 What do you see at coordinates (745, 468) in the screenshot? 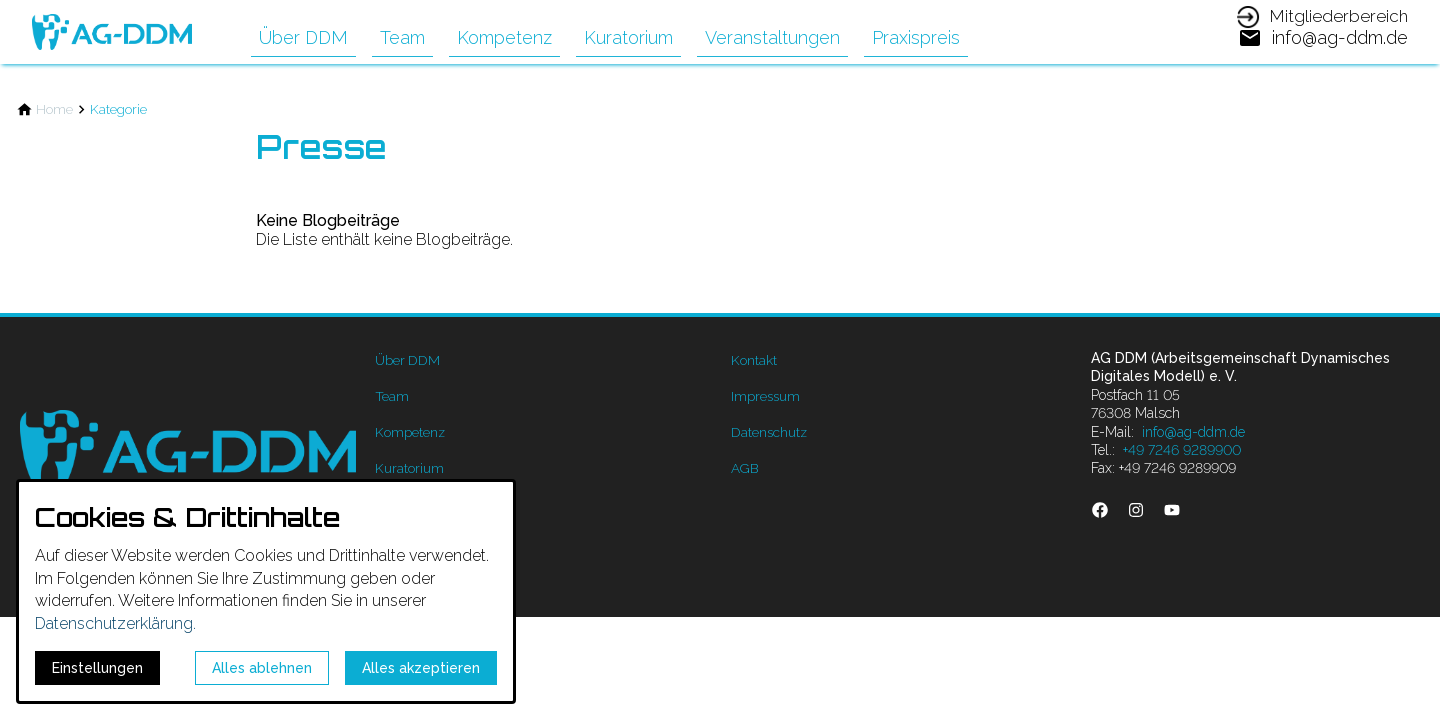
I see `AGB` at bounding box center [745, 468].